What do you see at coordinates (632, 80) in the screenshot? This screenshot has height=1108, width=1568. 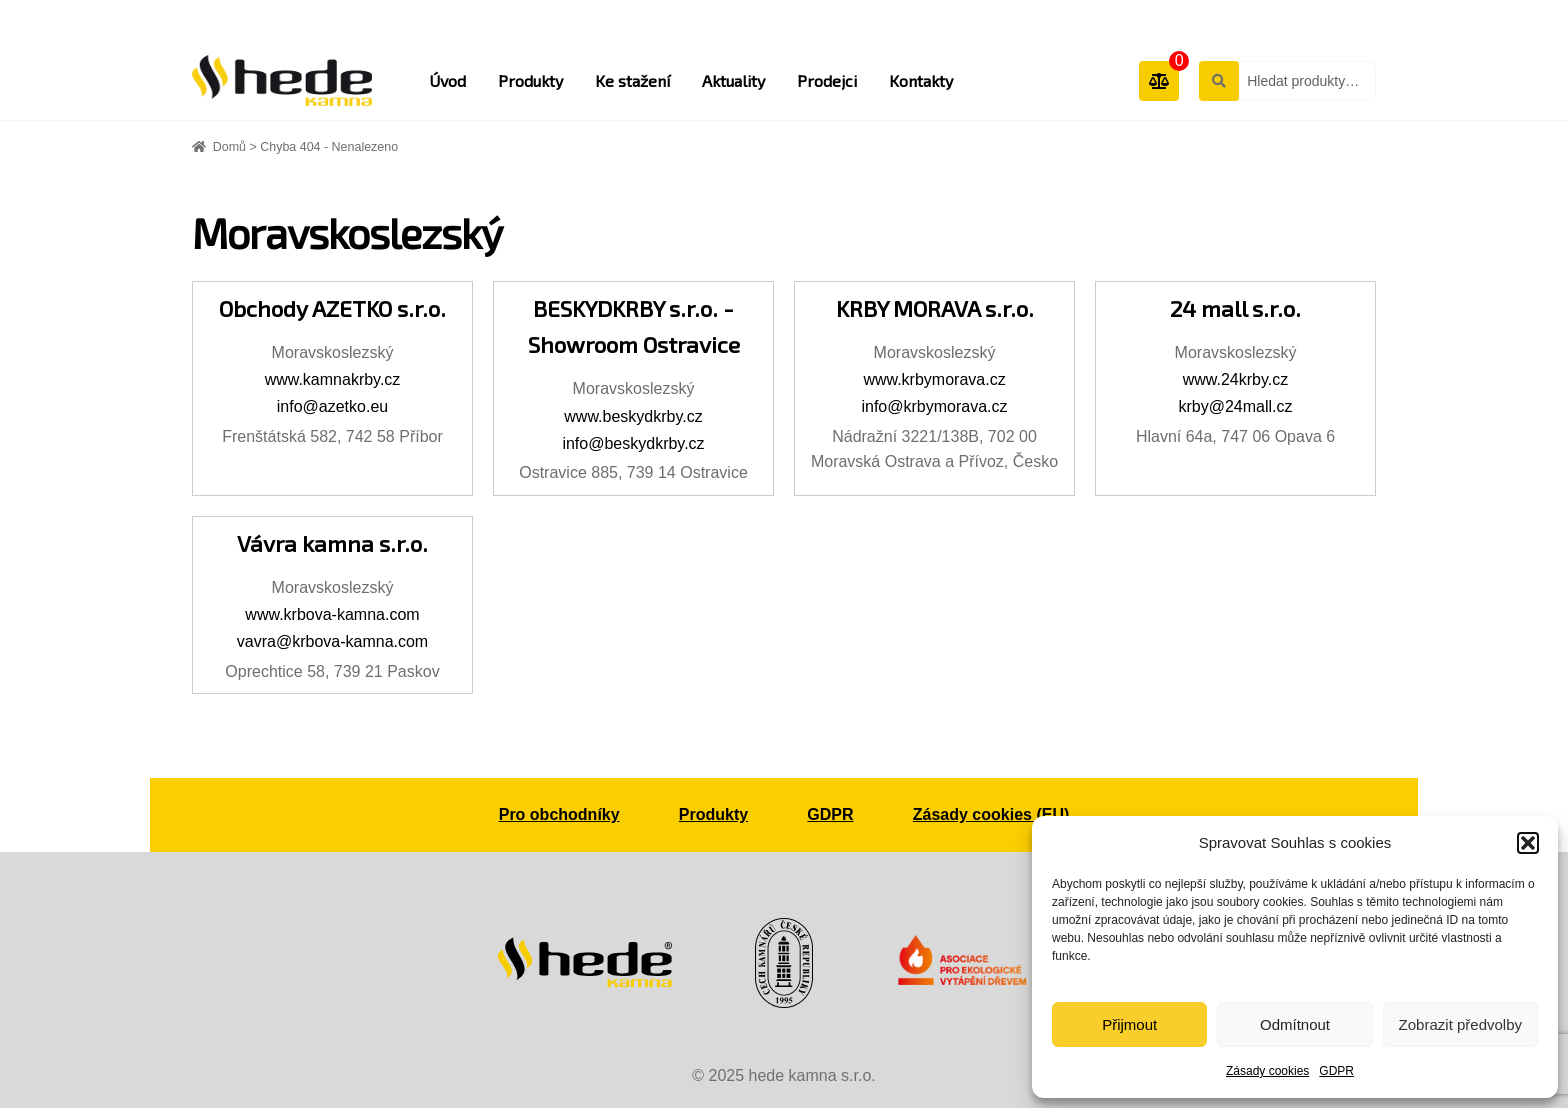 I see `Ke stažení` at bounding box center [632, 80].